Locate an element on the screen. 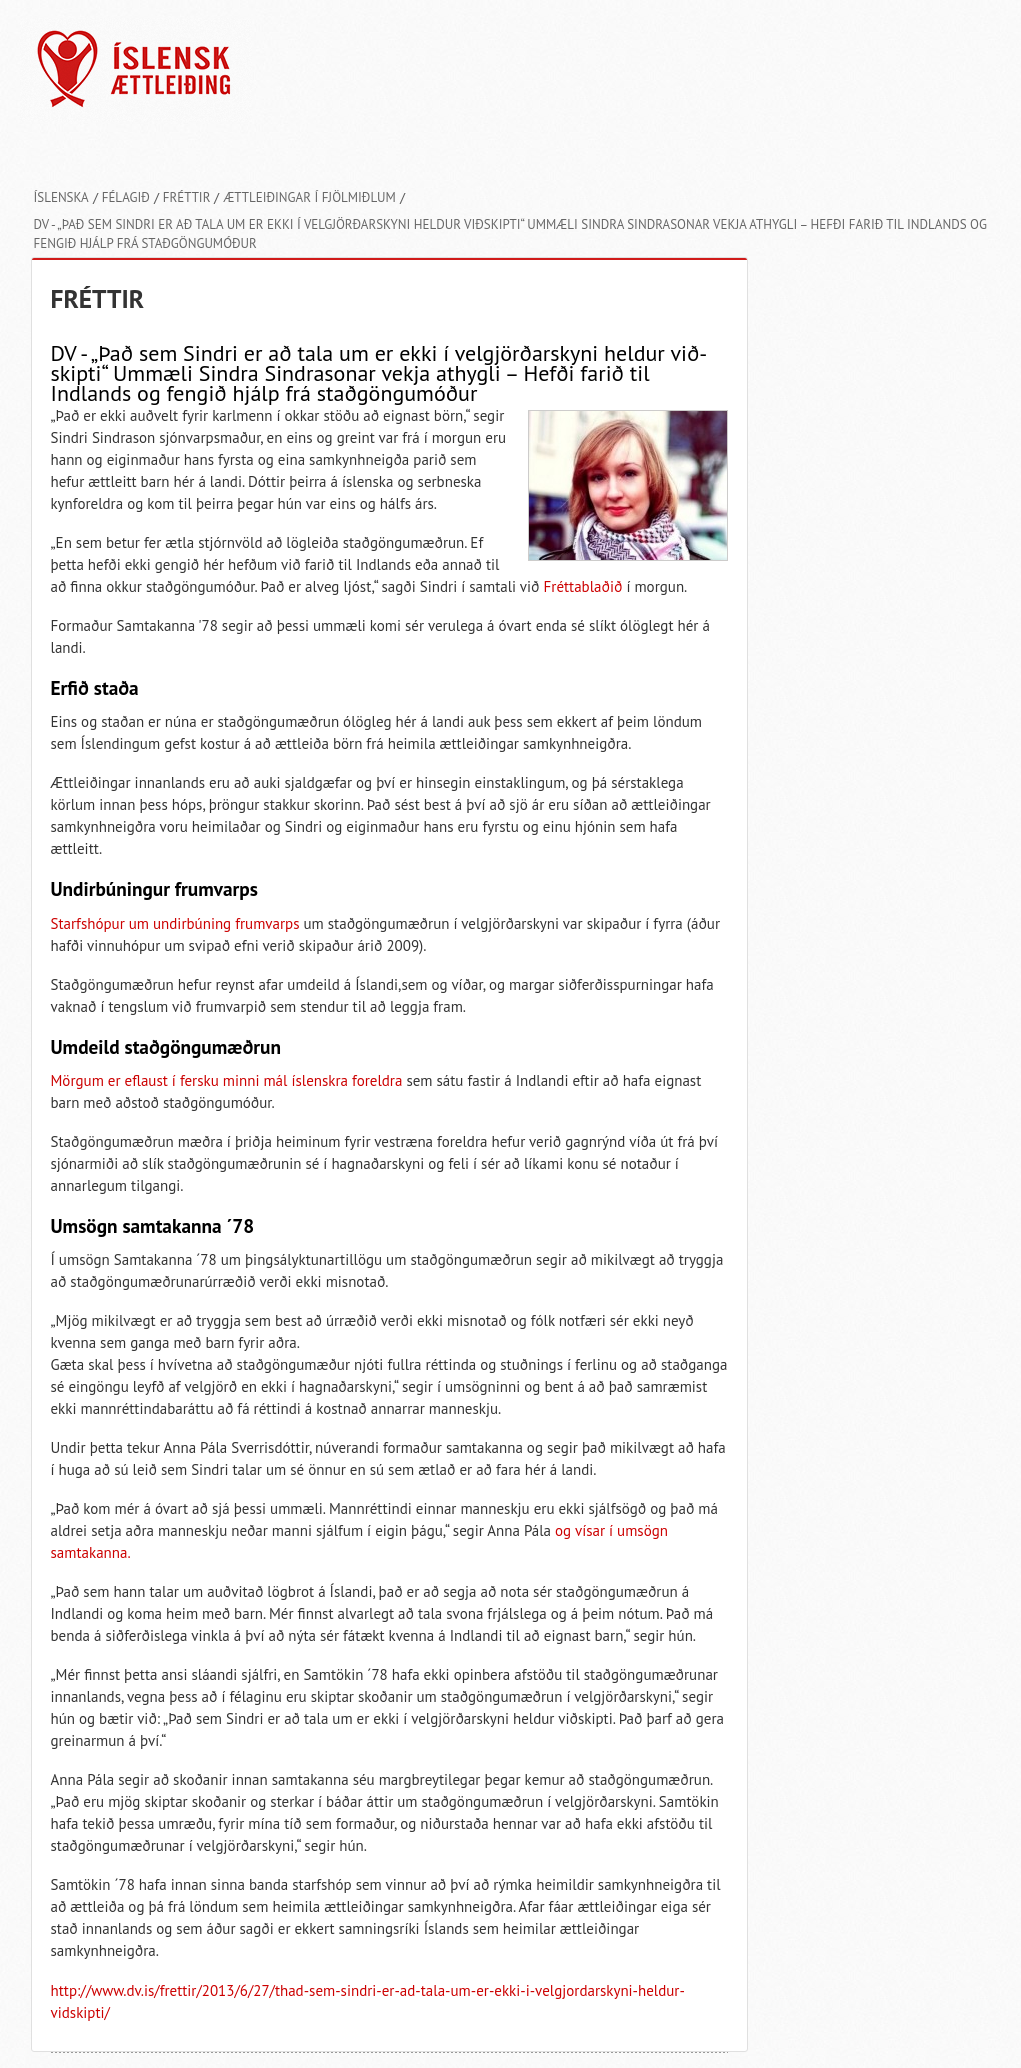 The height and width of the screenshot is (2068, 1021). Mörgum er eflaust í fersku minni mál íslenskra foreldra is located at coordinates (227, 1080).